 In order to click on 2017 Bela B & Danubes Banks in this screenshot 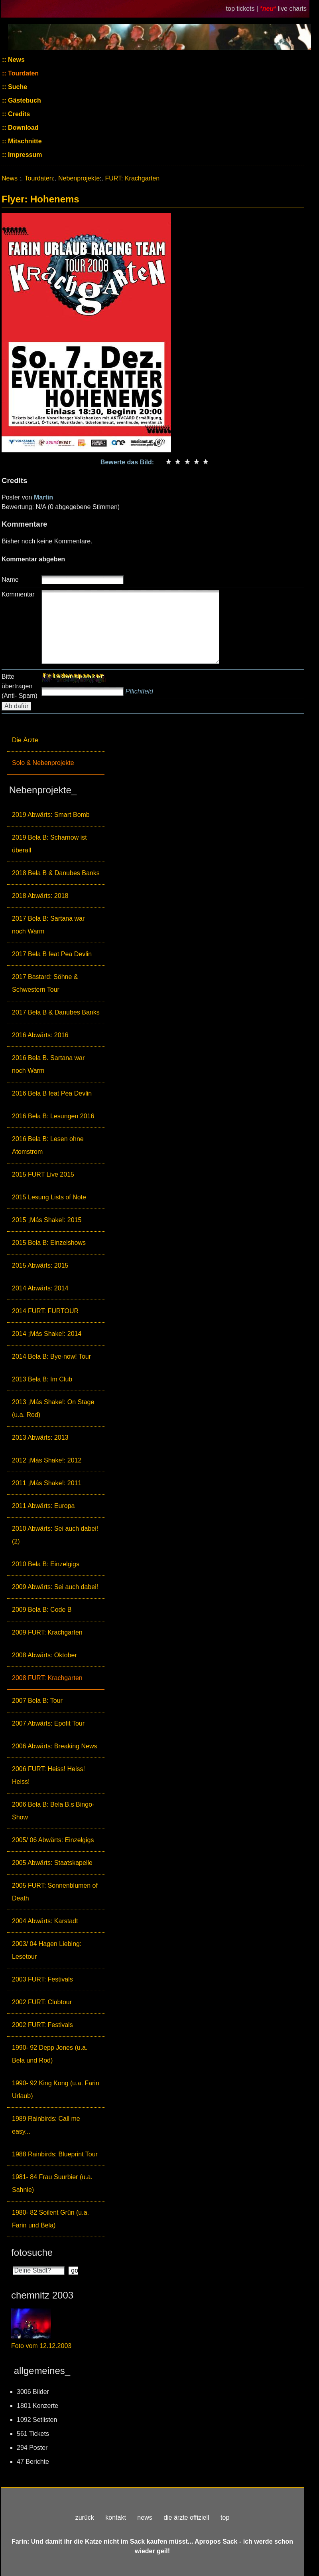, I will do `click(56, 1012)`.